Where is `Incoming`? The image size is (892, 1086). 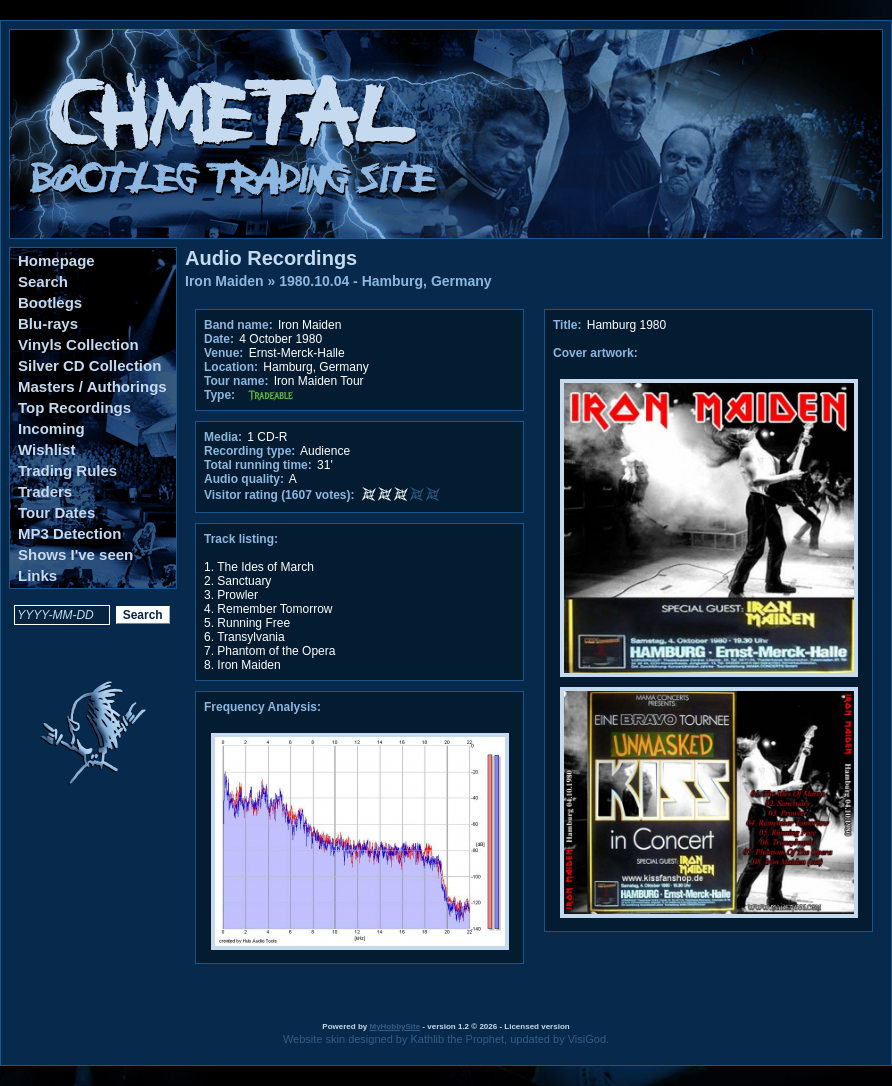 Incoming is located at coordinates (51, 428).